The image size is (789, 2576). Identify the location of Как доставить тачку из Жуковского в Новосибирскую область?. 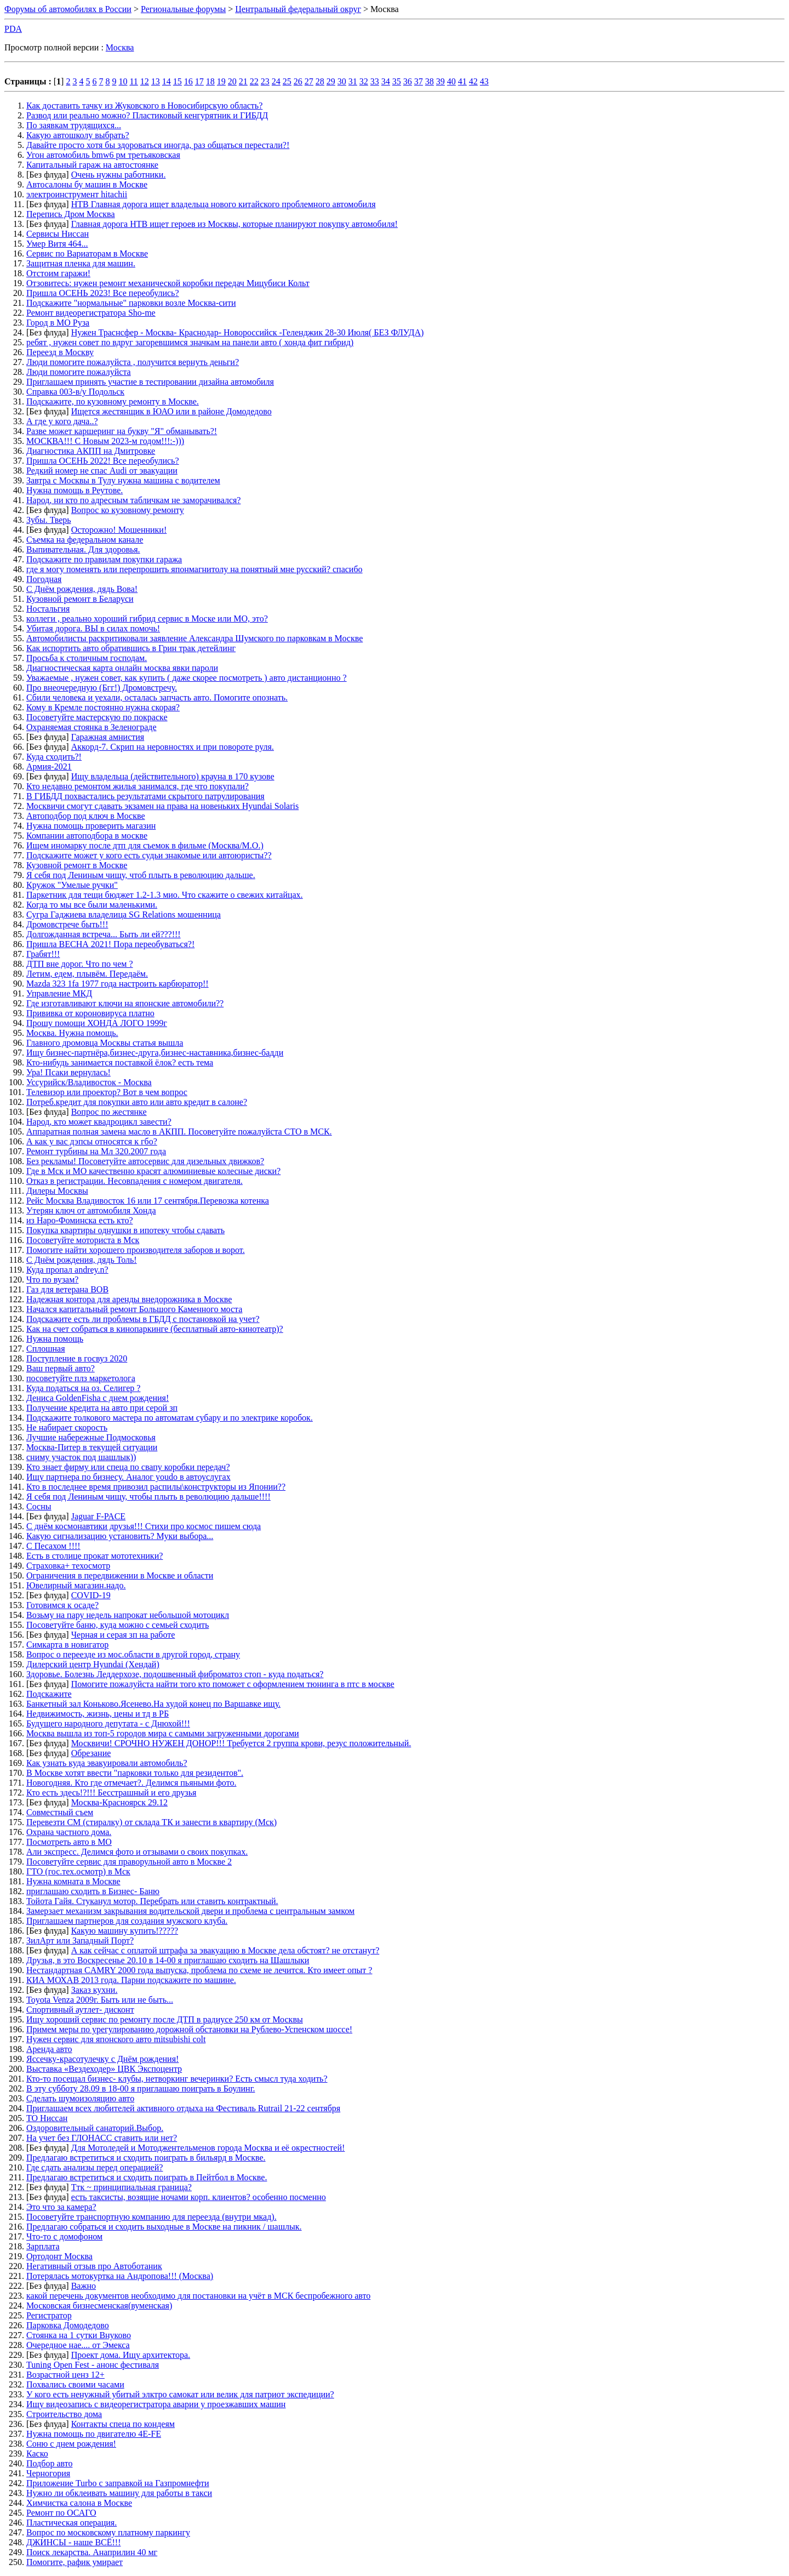
(144, 105).